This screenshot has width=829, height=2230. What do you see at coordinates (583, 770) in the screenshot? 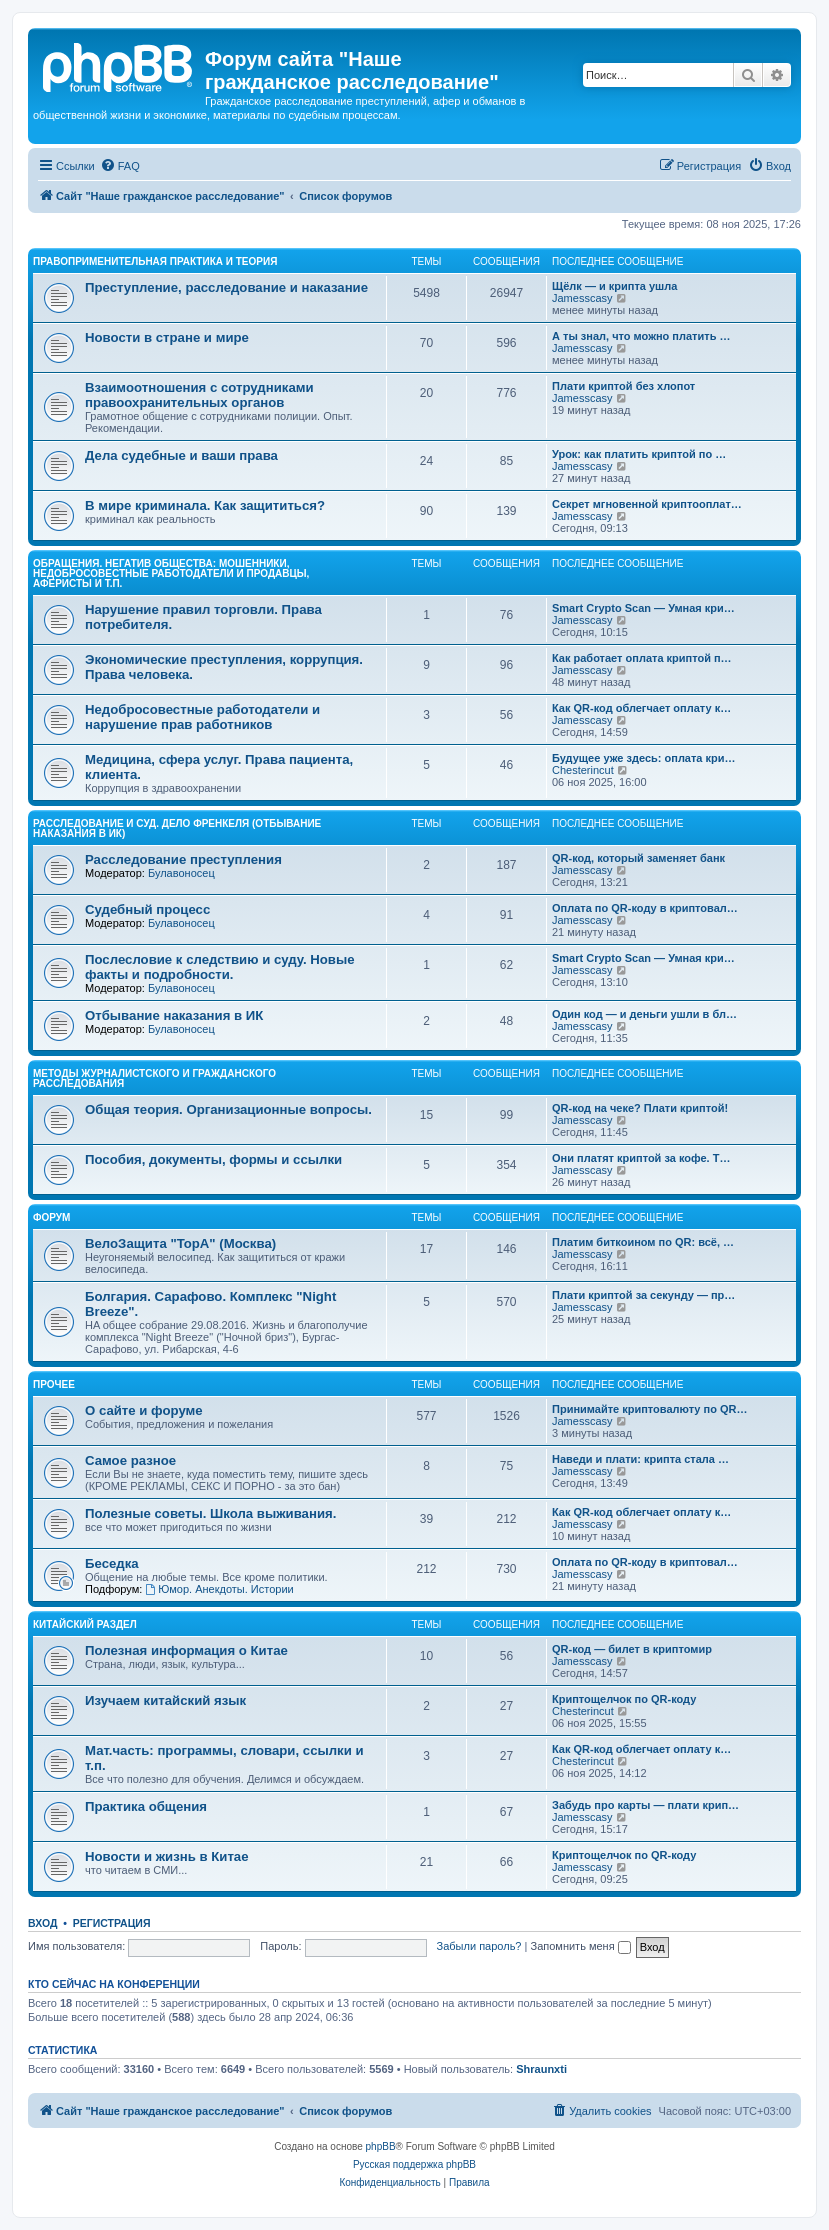
I see `Chesterincut` at bounding box center [583, 770].